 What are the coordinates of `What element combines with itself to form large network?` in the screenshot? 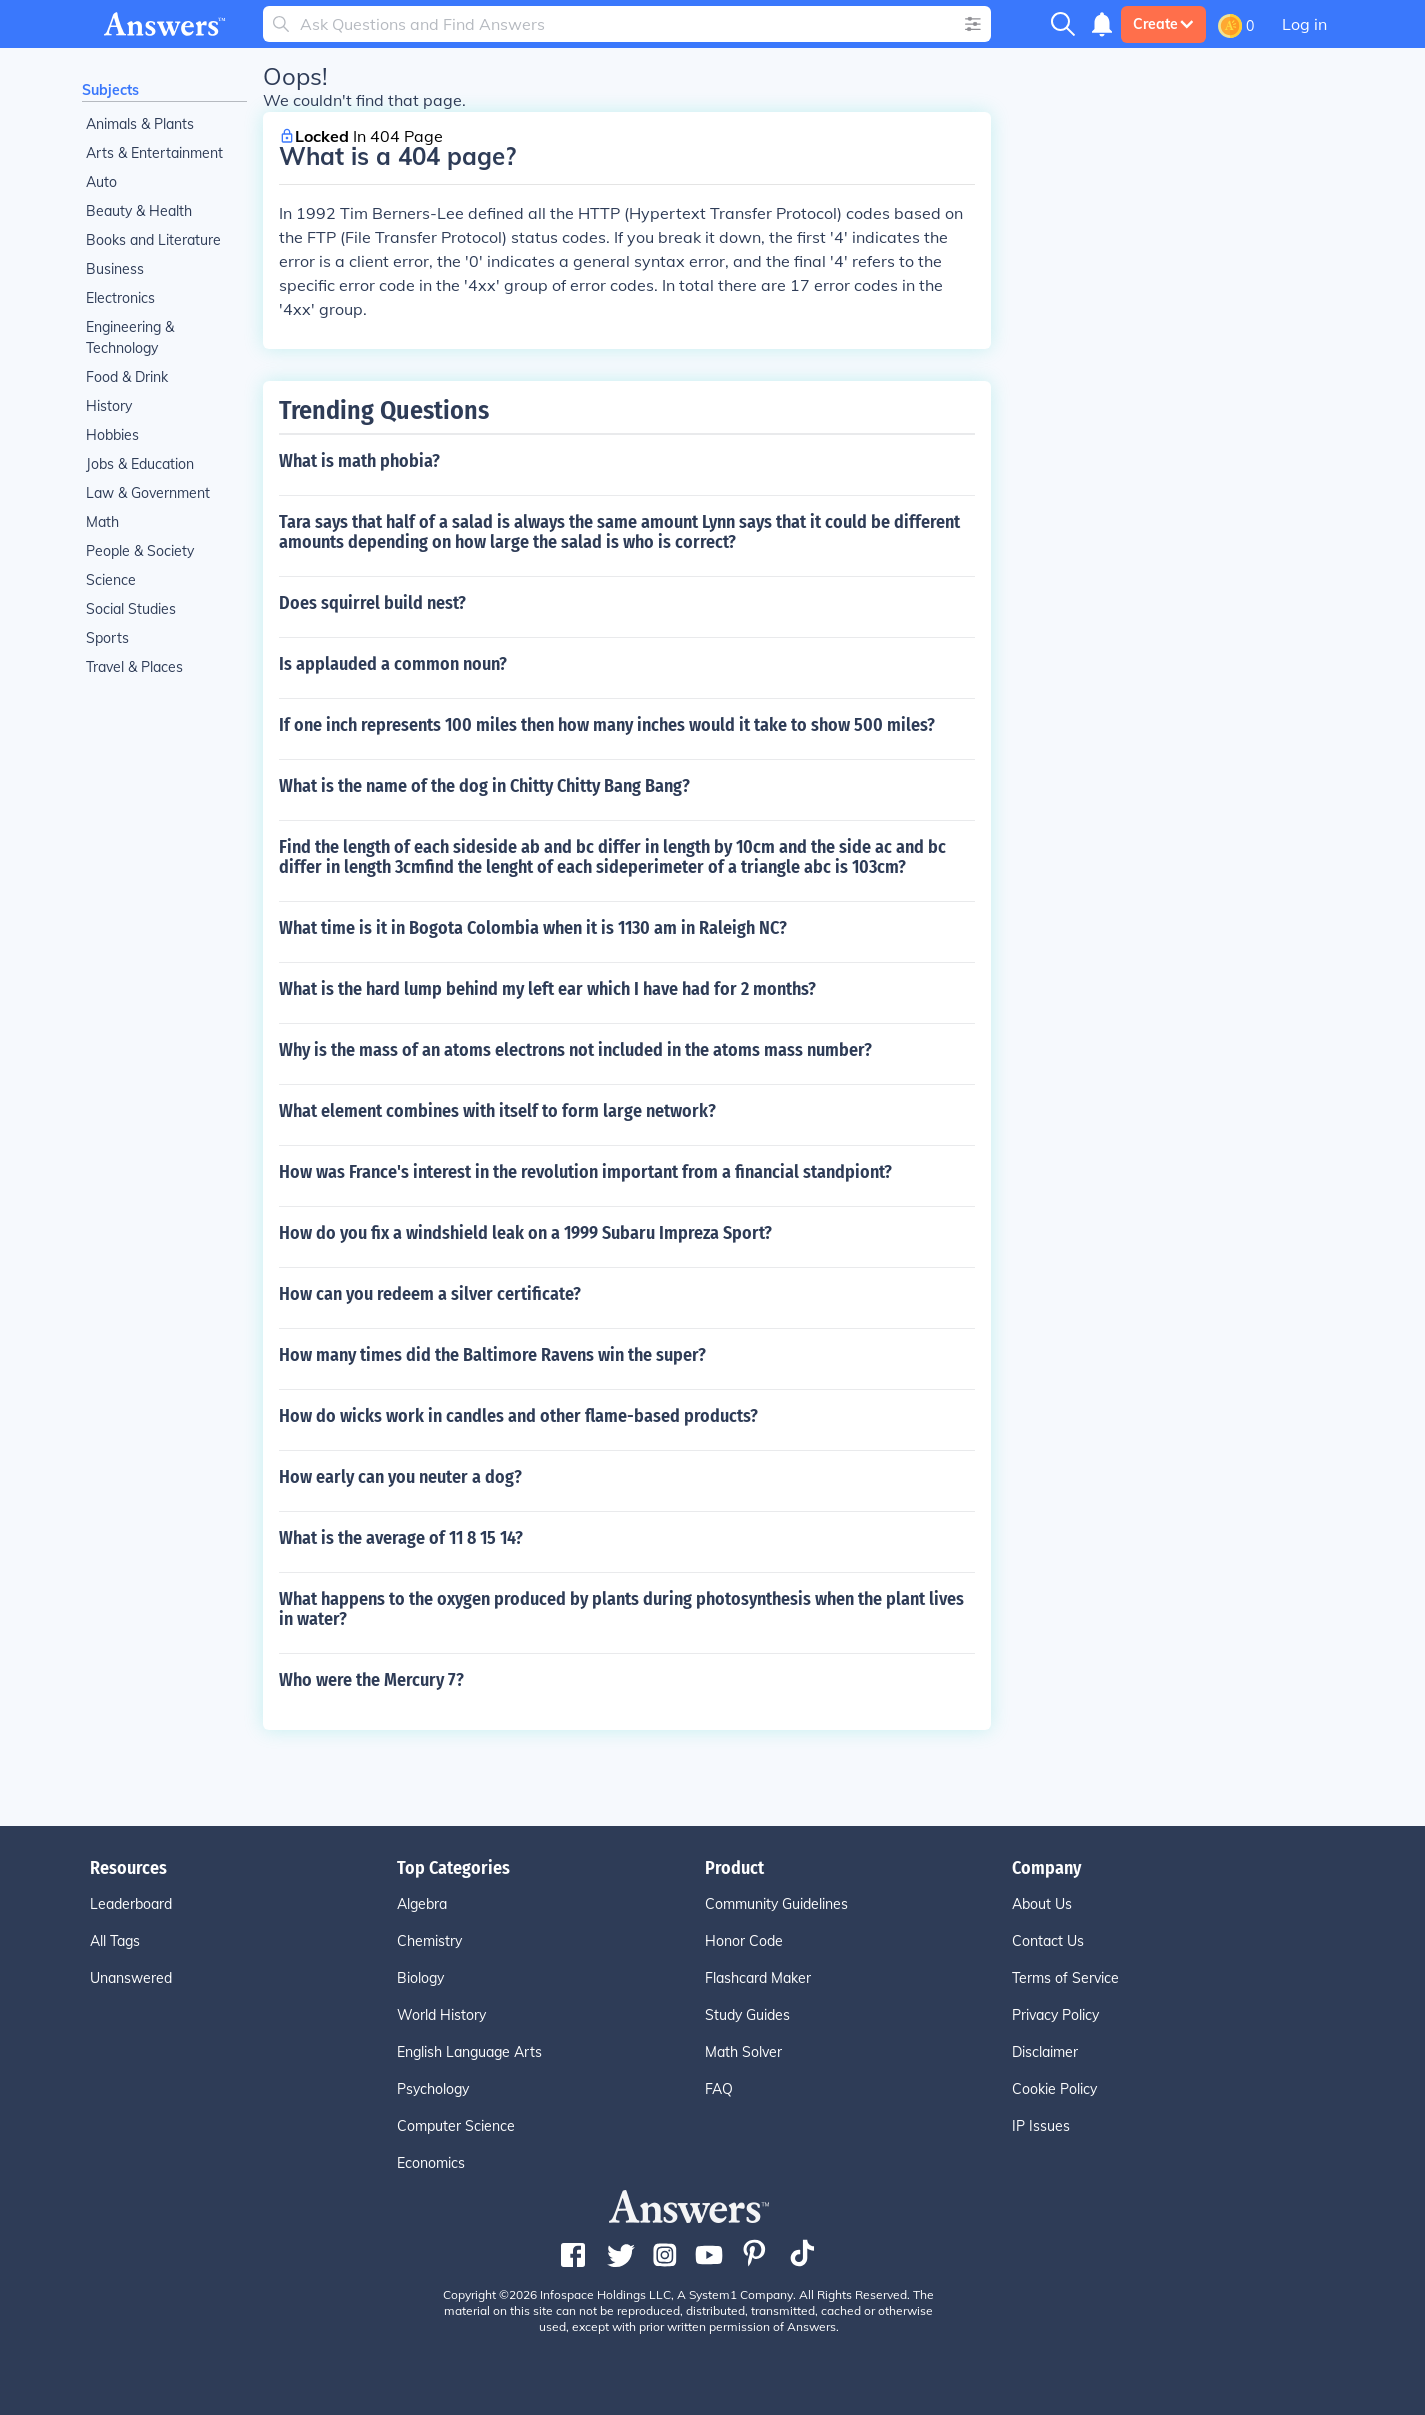 It's located at (497, 1111).